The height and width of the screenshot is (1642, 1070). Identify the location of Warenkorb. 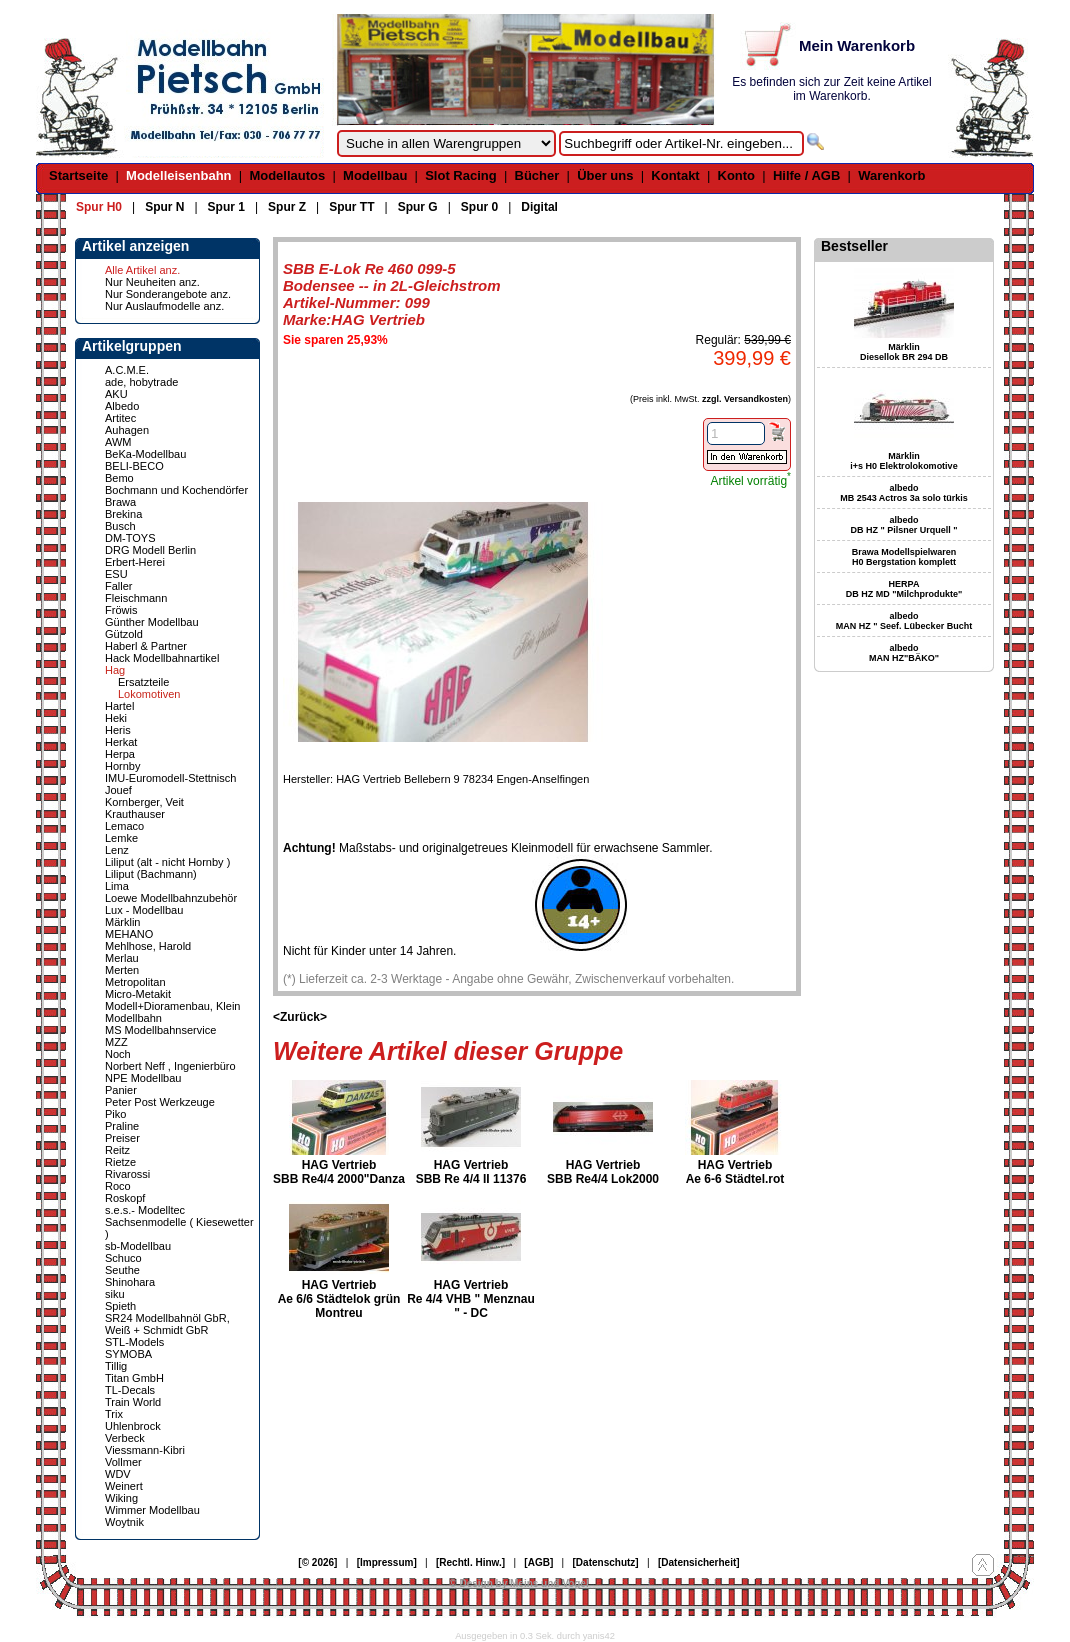
(891, 175).